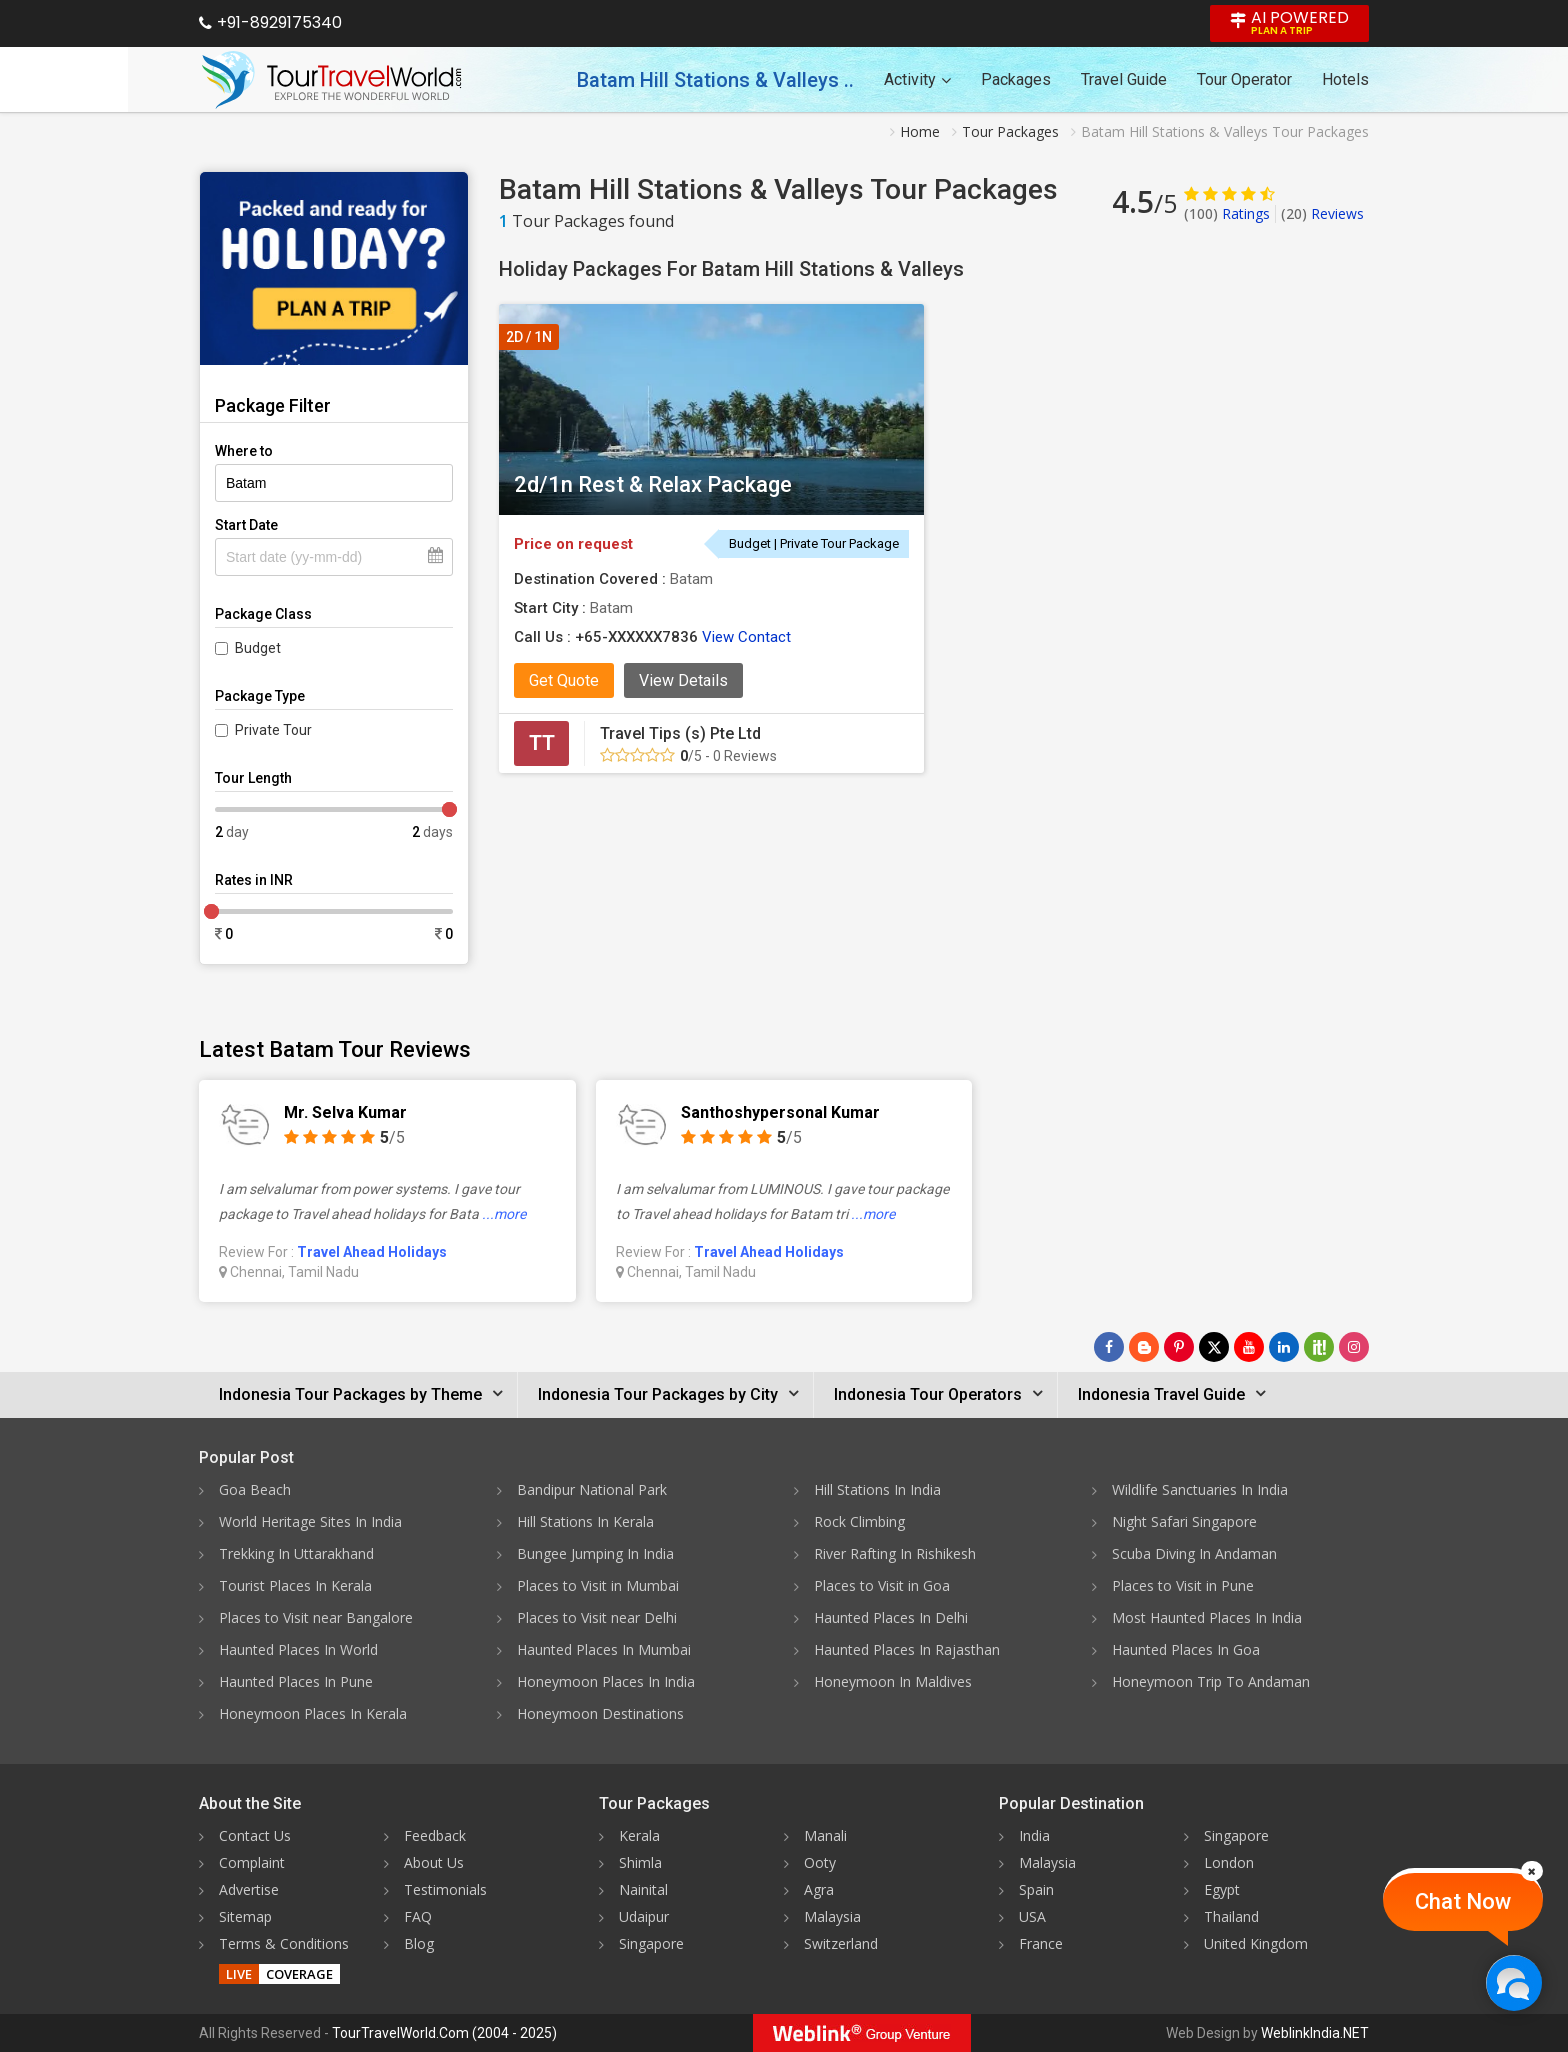 This screenshot has height=2052, width=1568. What do you see at coordinates (595, 1553) in the screenshot?
I see `Bungee Jumping In India` at bounding box center [595, 1553].